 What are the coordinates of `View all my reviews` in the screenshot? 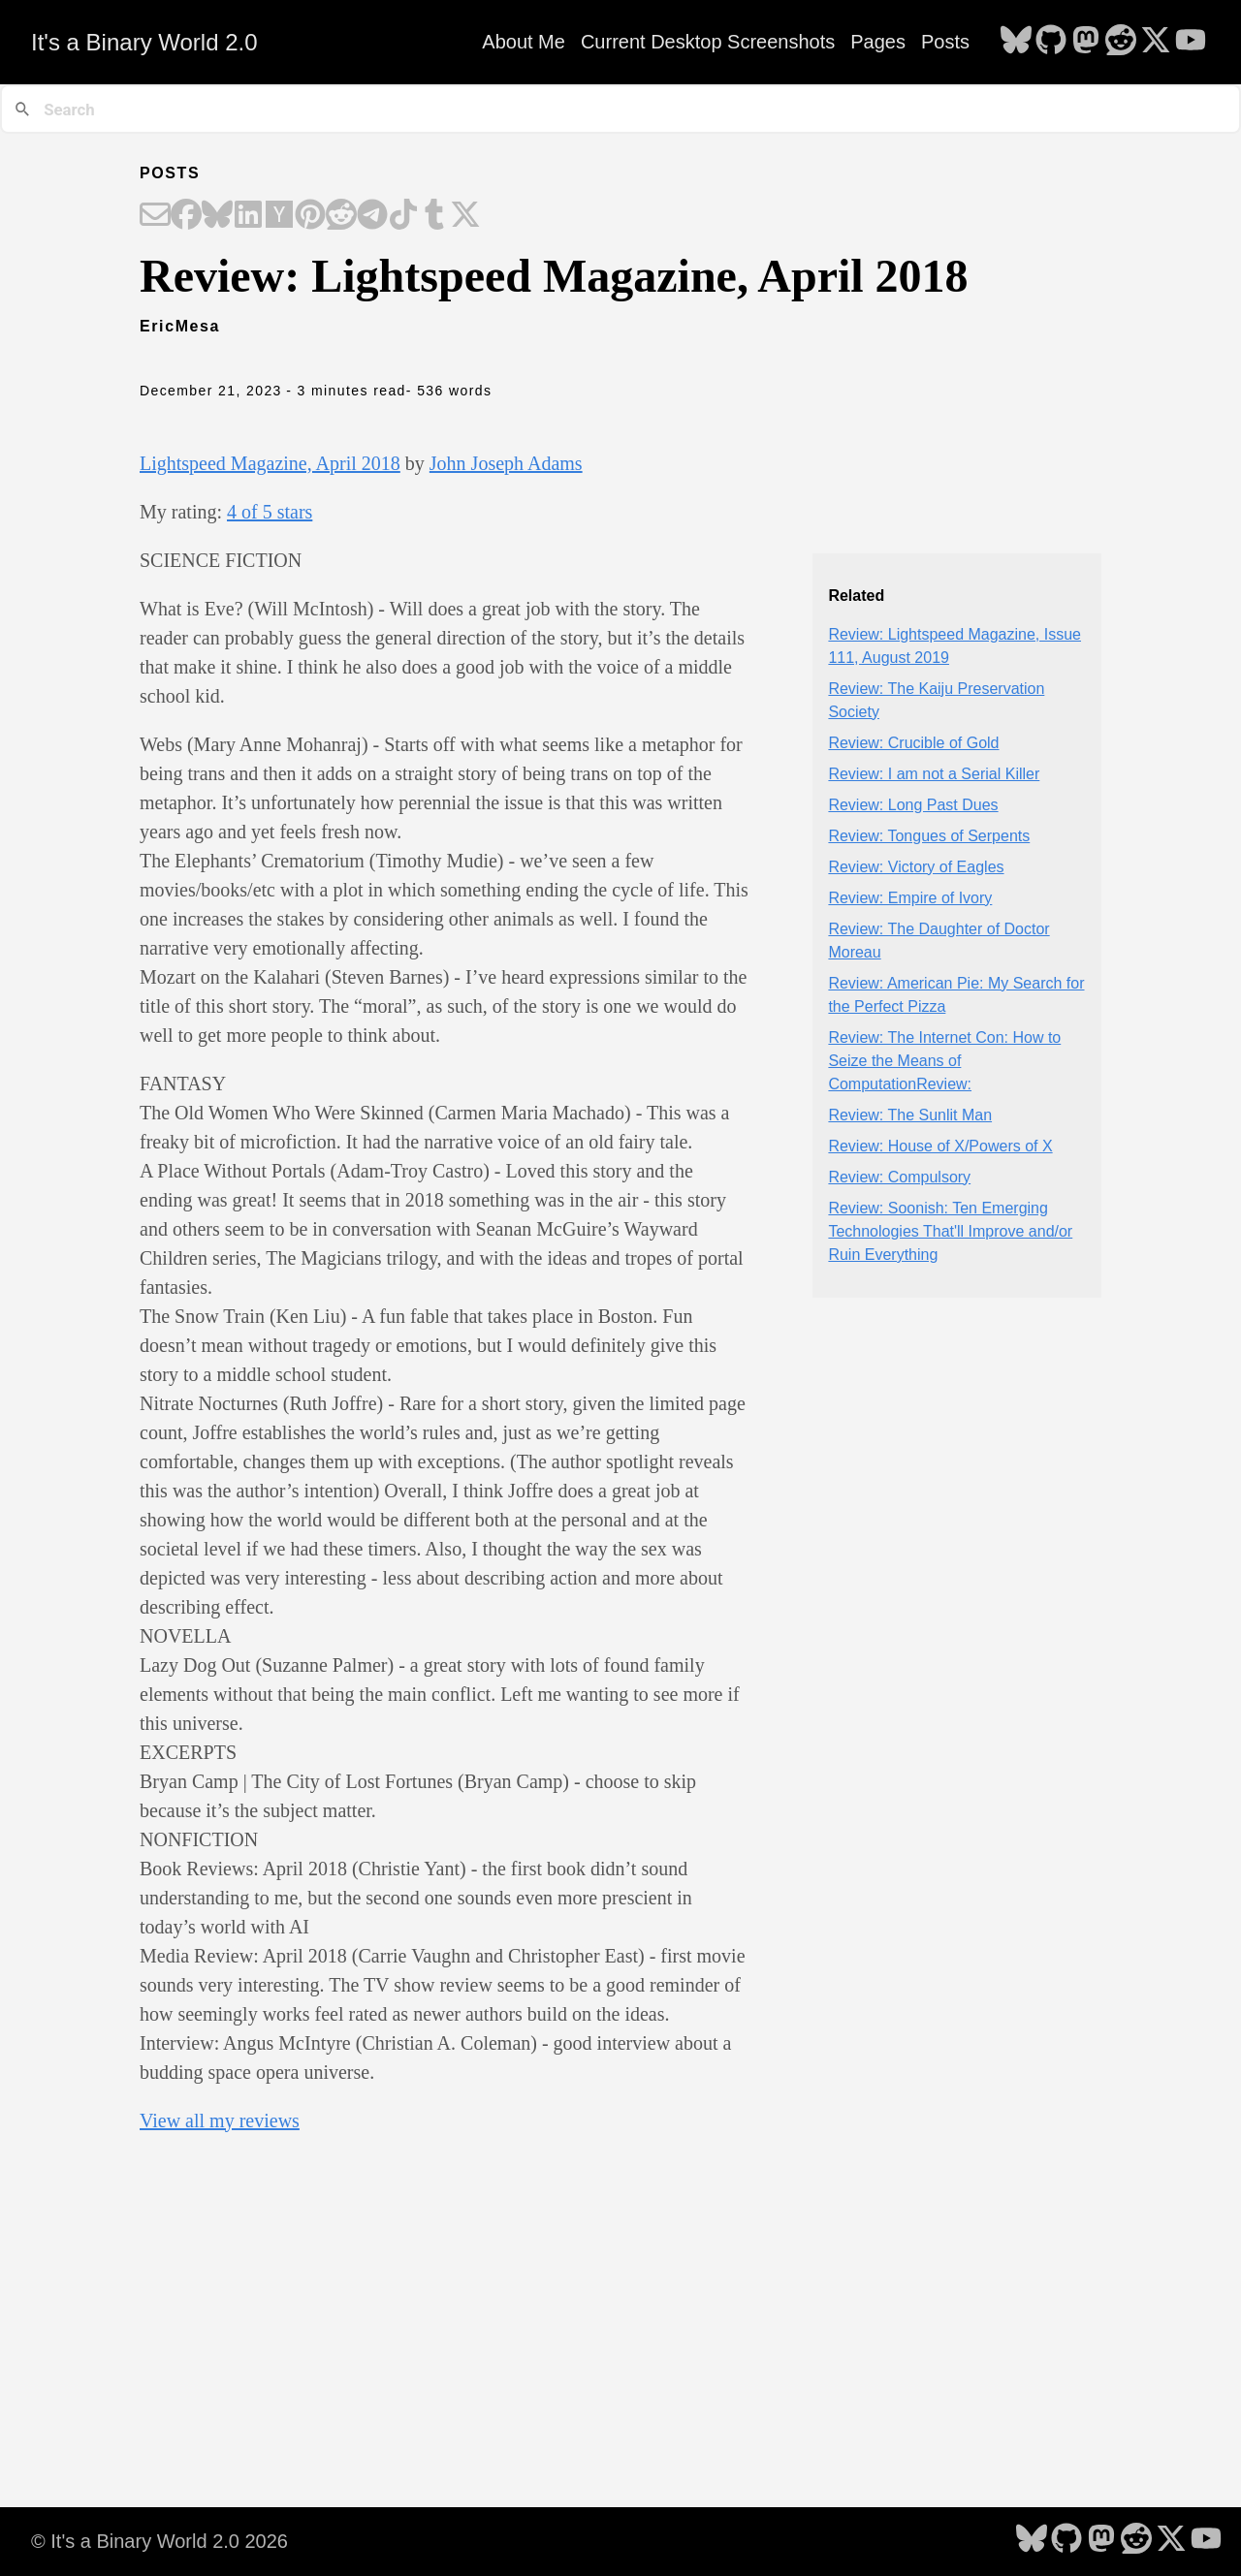 It's located at (220, 2120).